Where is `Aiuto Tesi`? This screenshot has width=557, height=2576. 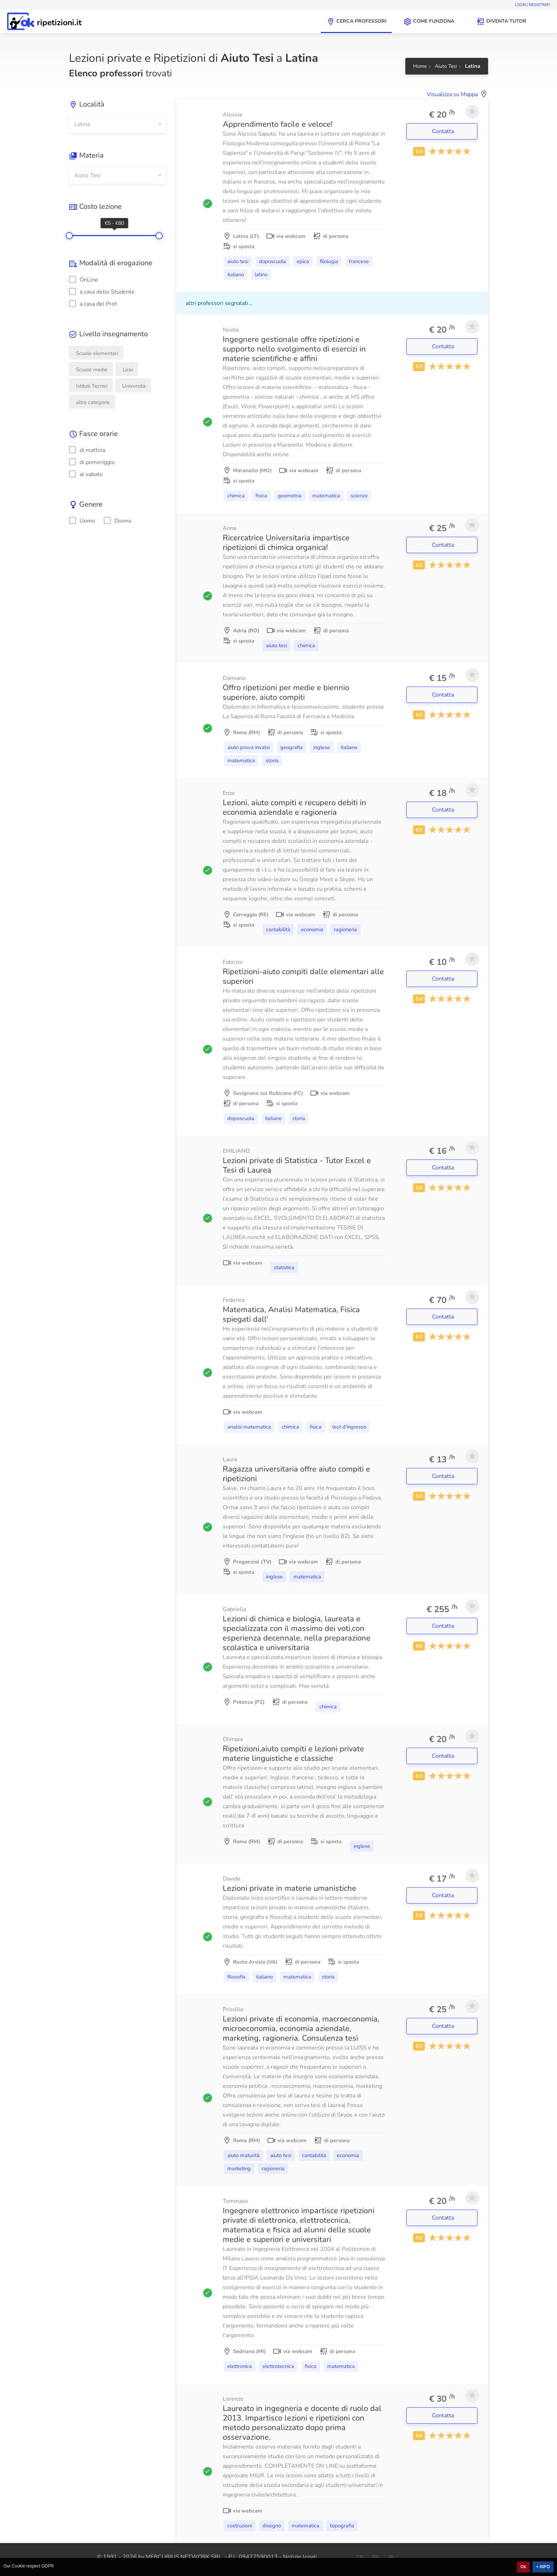
Aiuto Tesi is located at coordinates (237, 261).